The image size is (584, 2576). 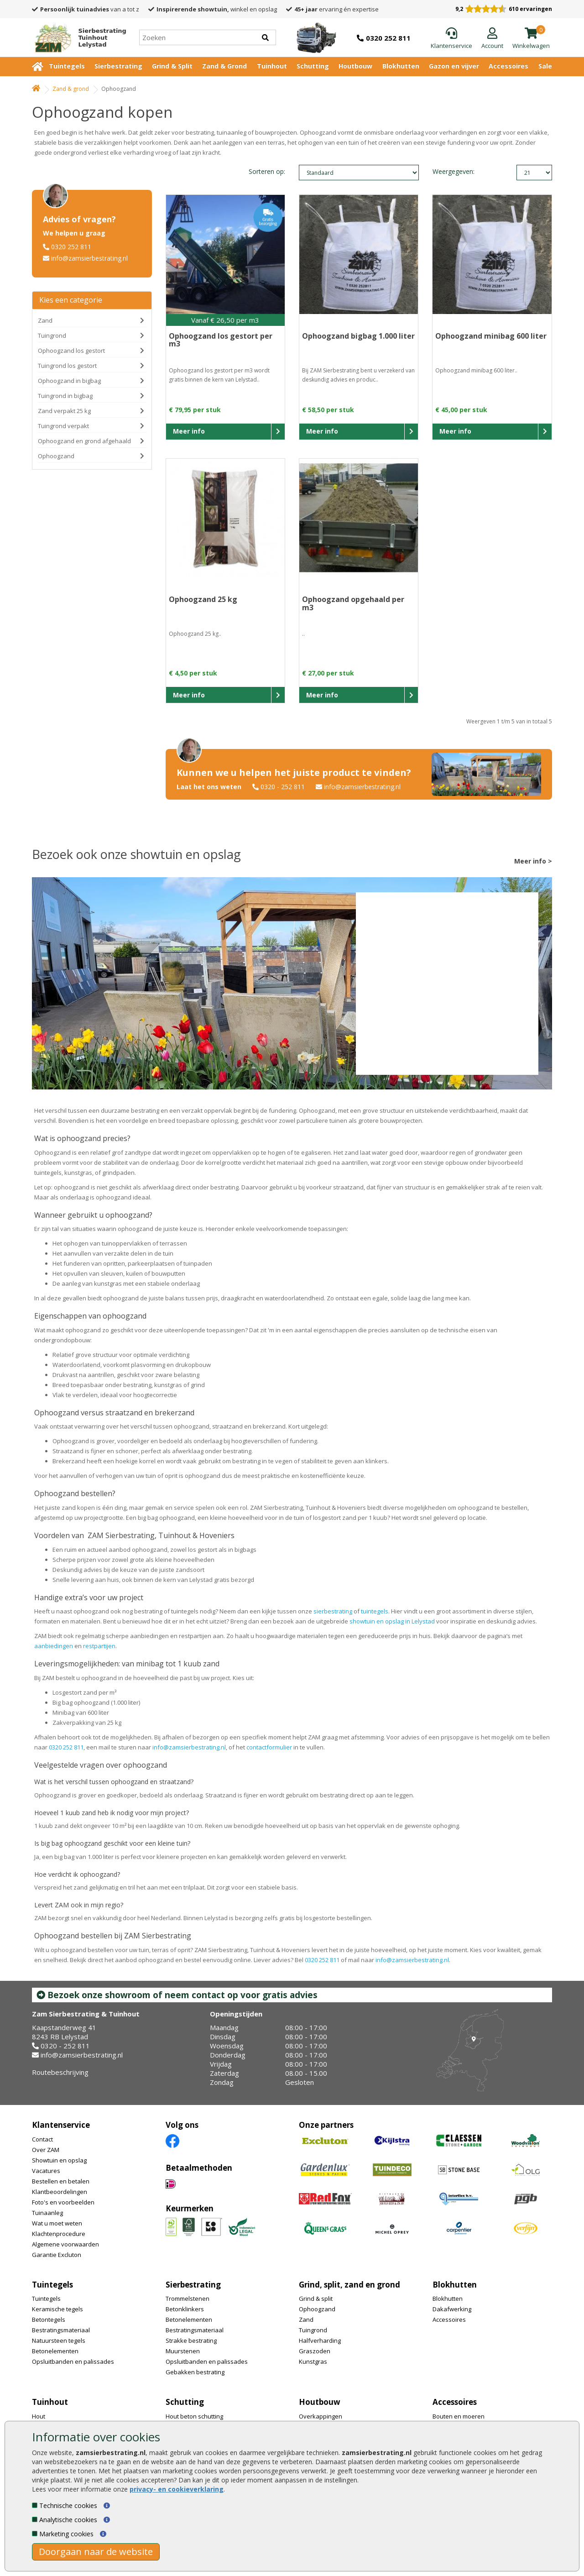 I want to click on privacy- en cookieverklaring, so click(x=177, y=2489).